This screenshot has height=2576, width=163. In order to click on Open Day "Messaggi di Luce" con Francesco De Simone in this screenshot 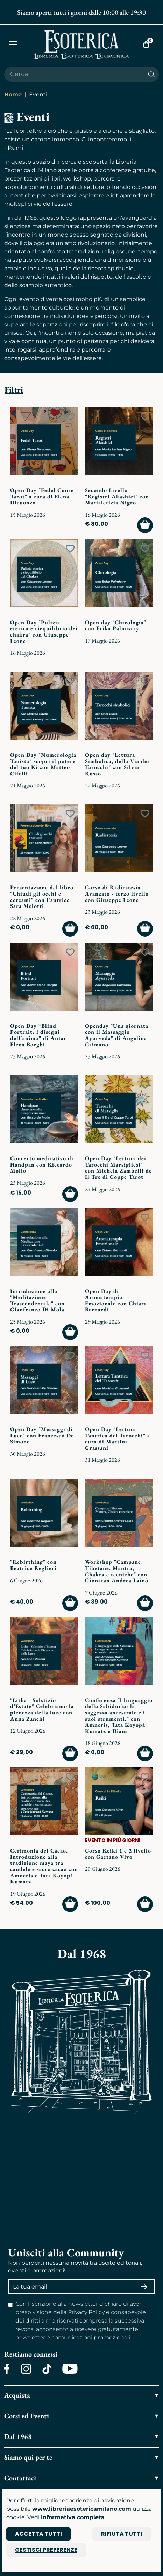, I will do `click(42, 1435)`.